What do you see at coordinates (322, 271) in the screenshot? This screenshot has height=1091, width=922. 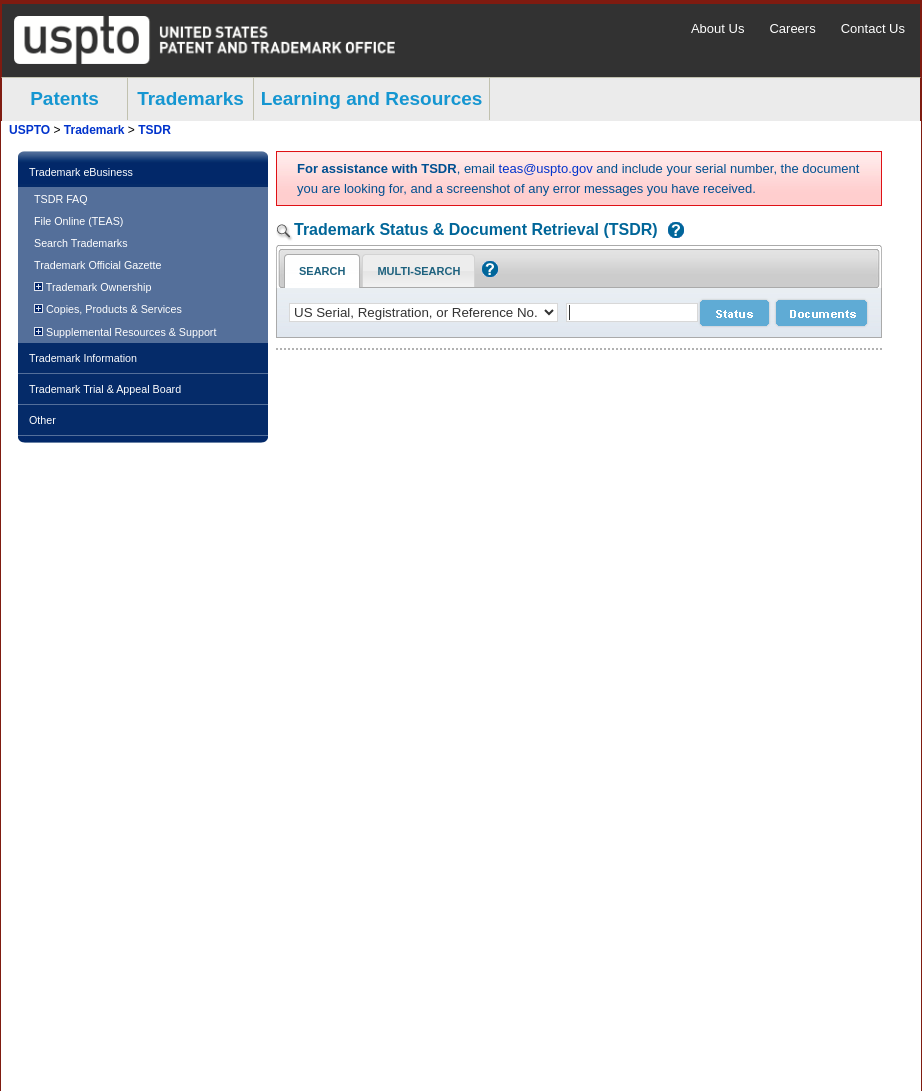 I see `Search [Search Tab: in-focus]` at bounding box center [322, 271].